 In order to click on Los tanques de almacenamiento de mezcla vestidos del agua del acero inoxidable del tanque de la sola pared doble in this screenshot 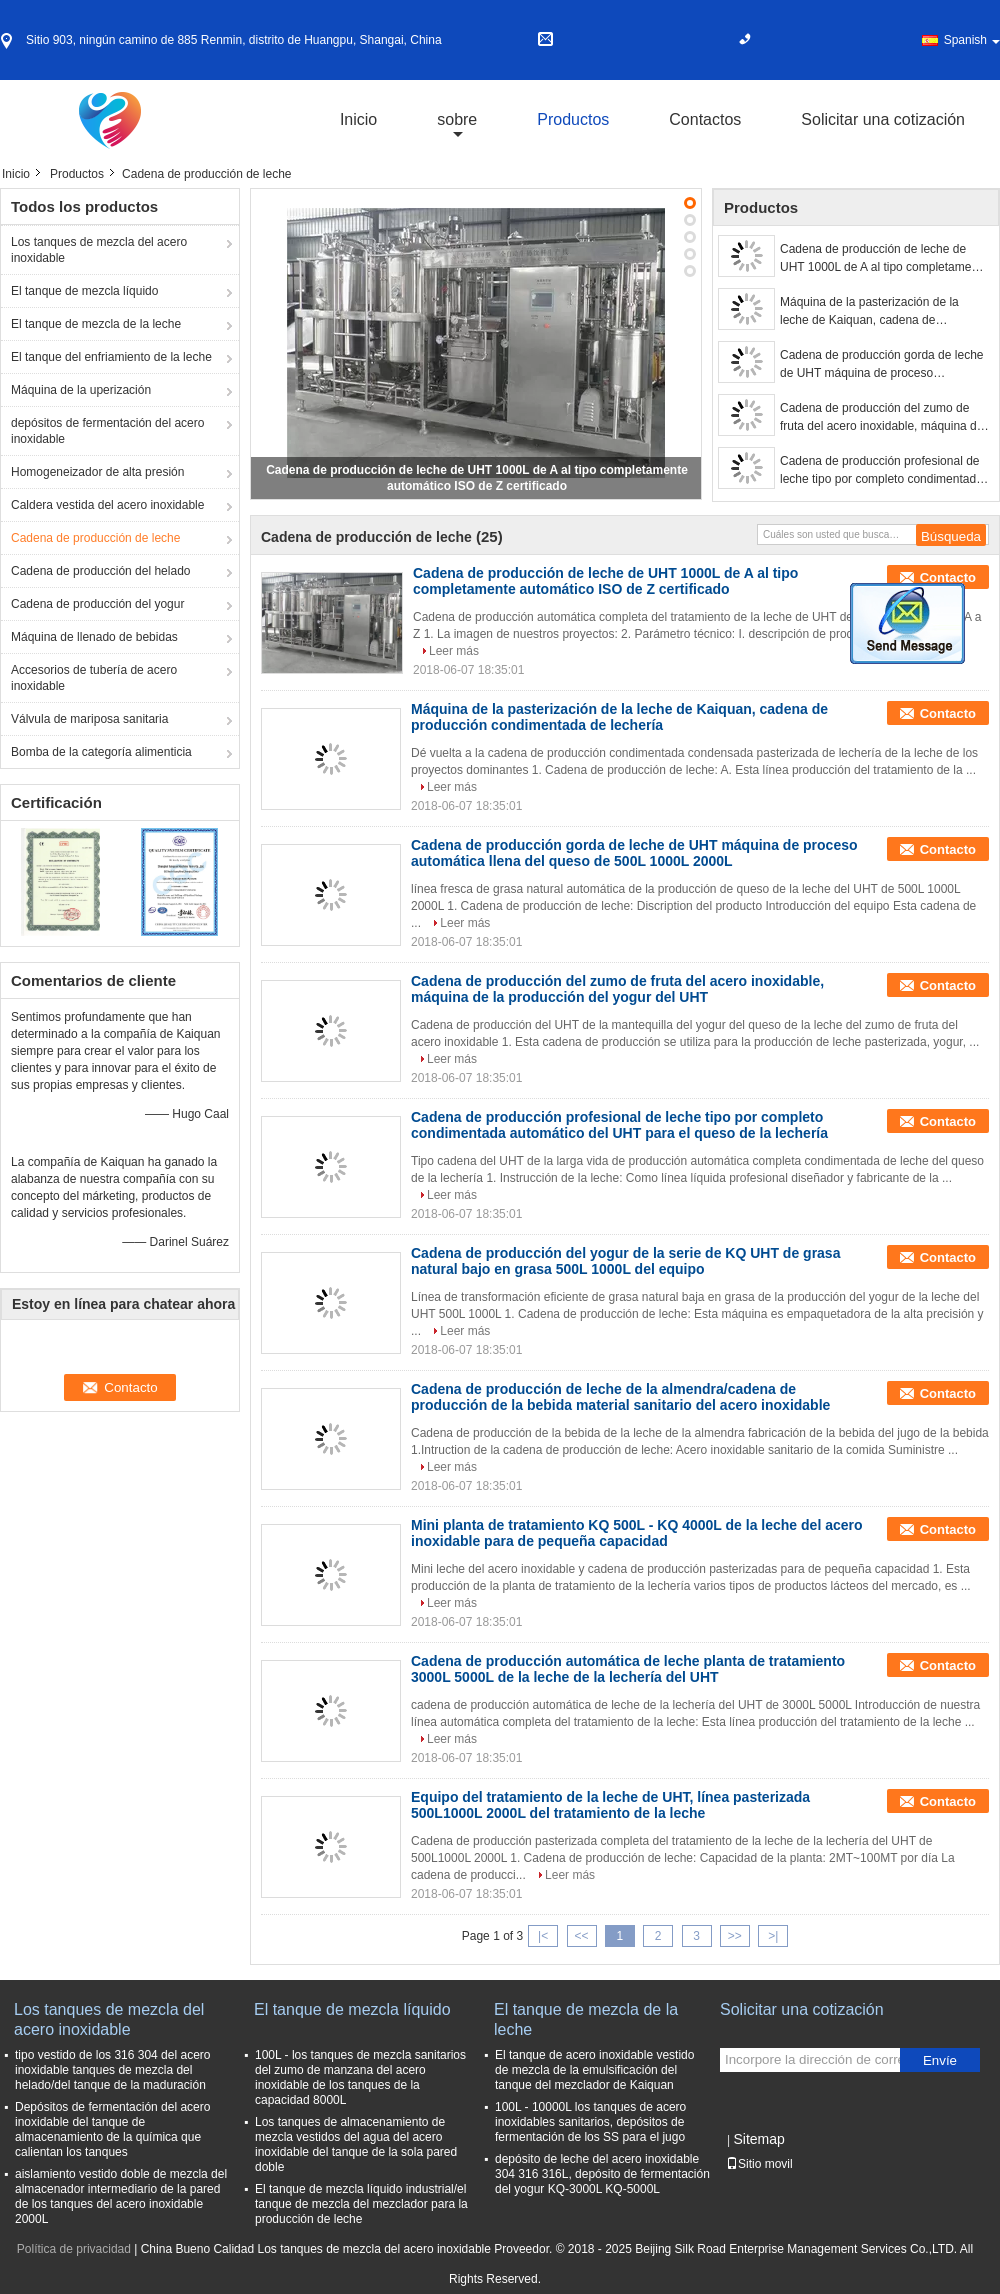, I will do `click(356, 2144)`.